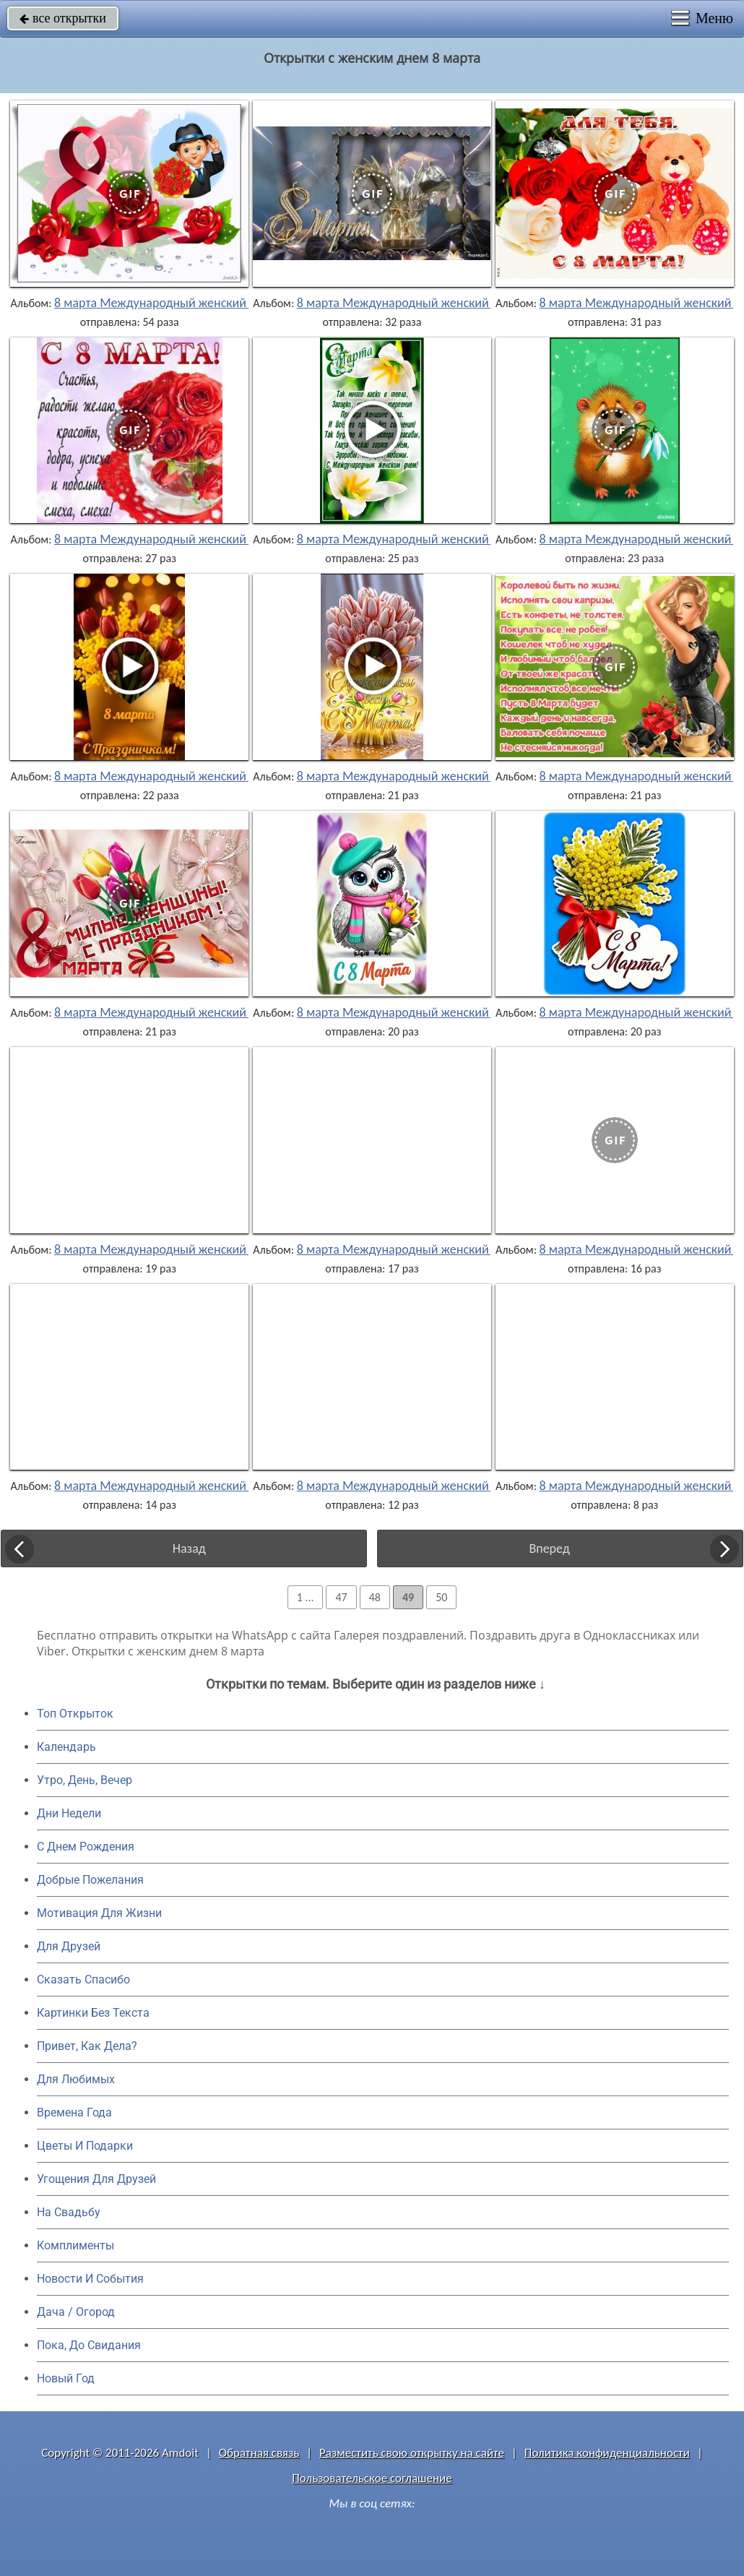 The image size is (744, 2576). Describe the element at coordinates (85, 2146) in the screenshot. I see `Цветы И Подарки` at that location.